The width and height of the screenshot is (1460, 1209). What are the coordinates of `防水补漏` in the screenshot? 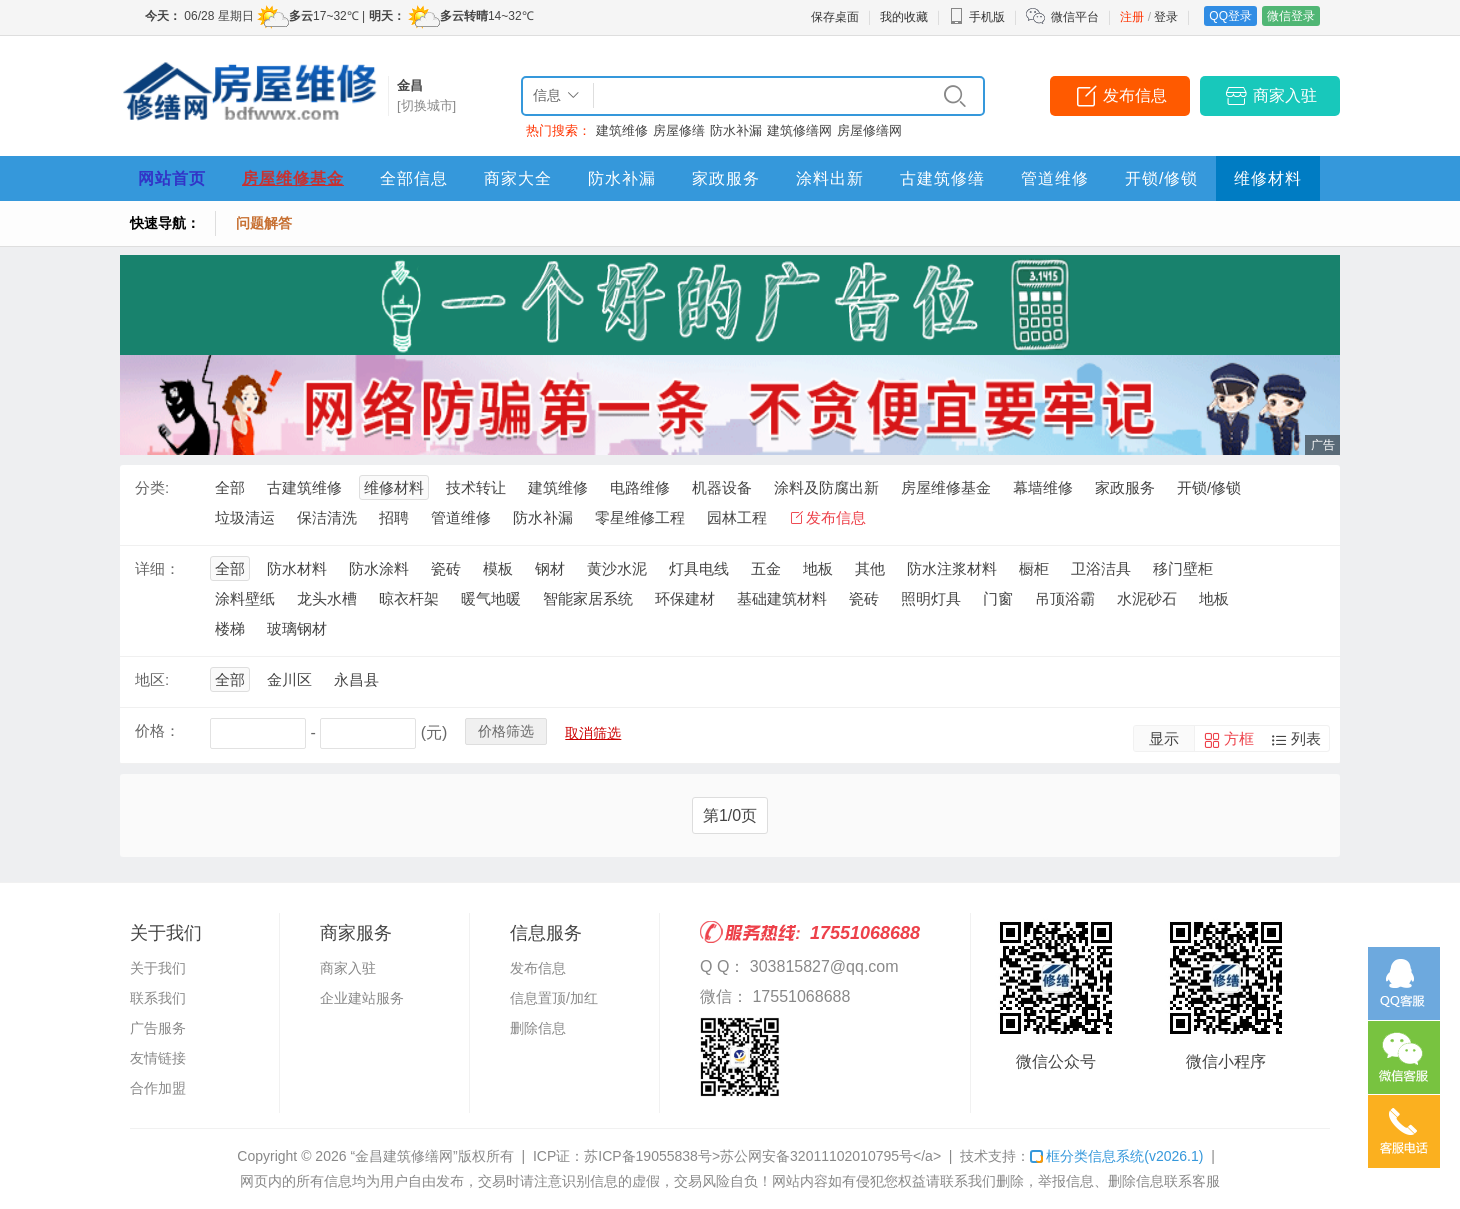 It's located at (736, 130).